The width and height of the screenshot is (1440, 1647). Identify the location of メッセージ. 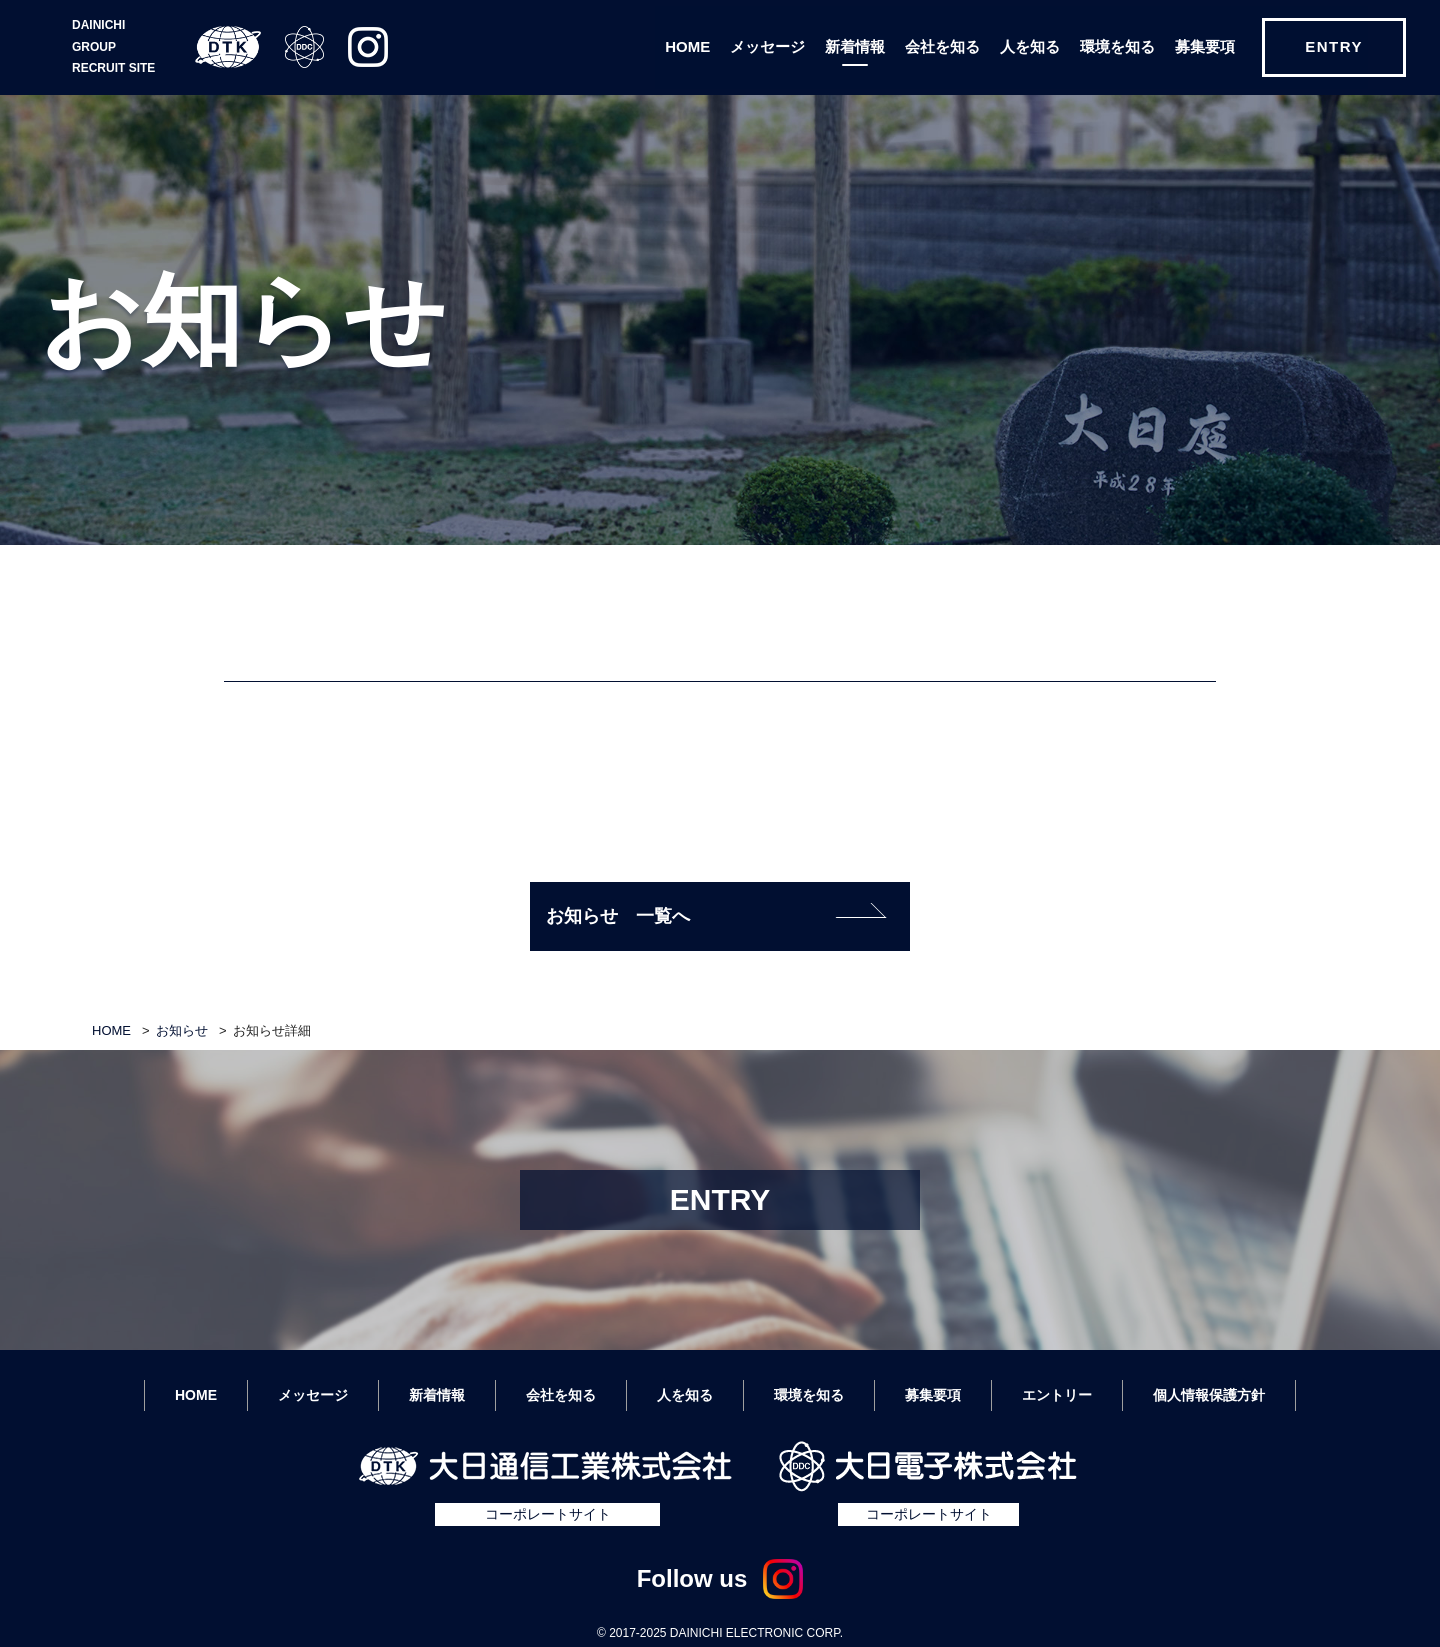
(767, 46).